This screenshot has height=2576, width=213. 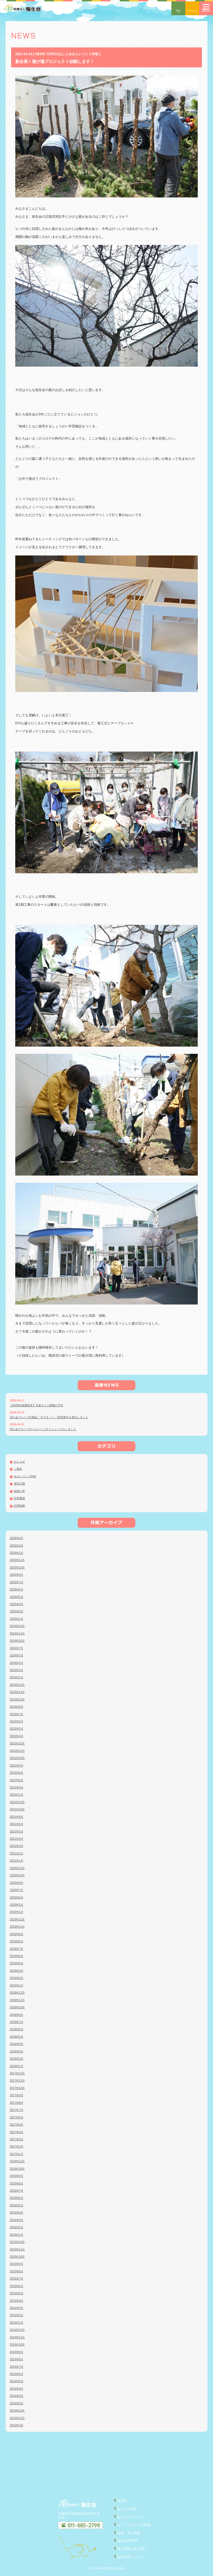 What do you see at coordinates (17, 1633) in the screenshot?
I see `2024年11月` at bounding box center [17, 1633].